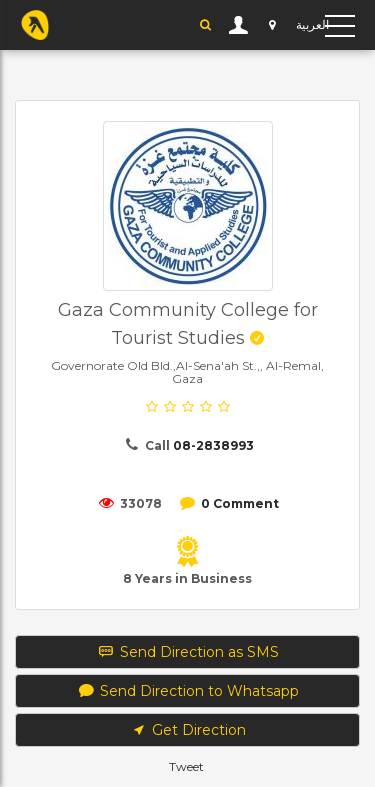 The height and width of the screenshot is (787, 375). Describe the element at coordinates (240, 503) in the screenshot. I see `0 Comment` at that location.